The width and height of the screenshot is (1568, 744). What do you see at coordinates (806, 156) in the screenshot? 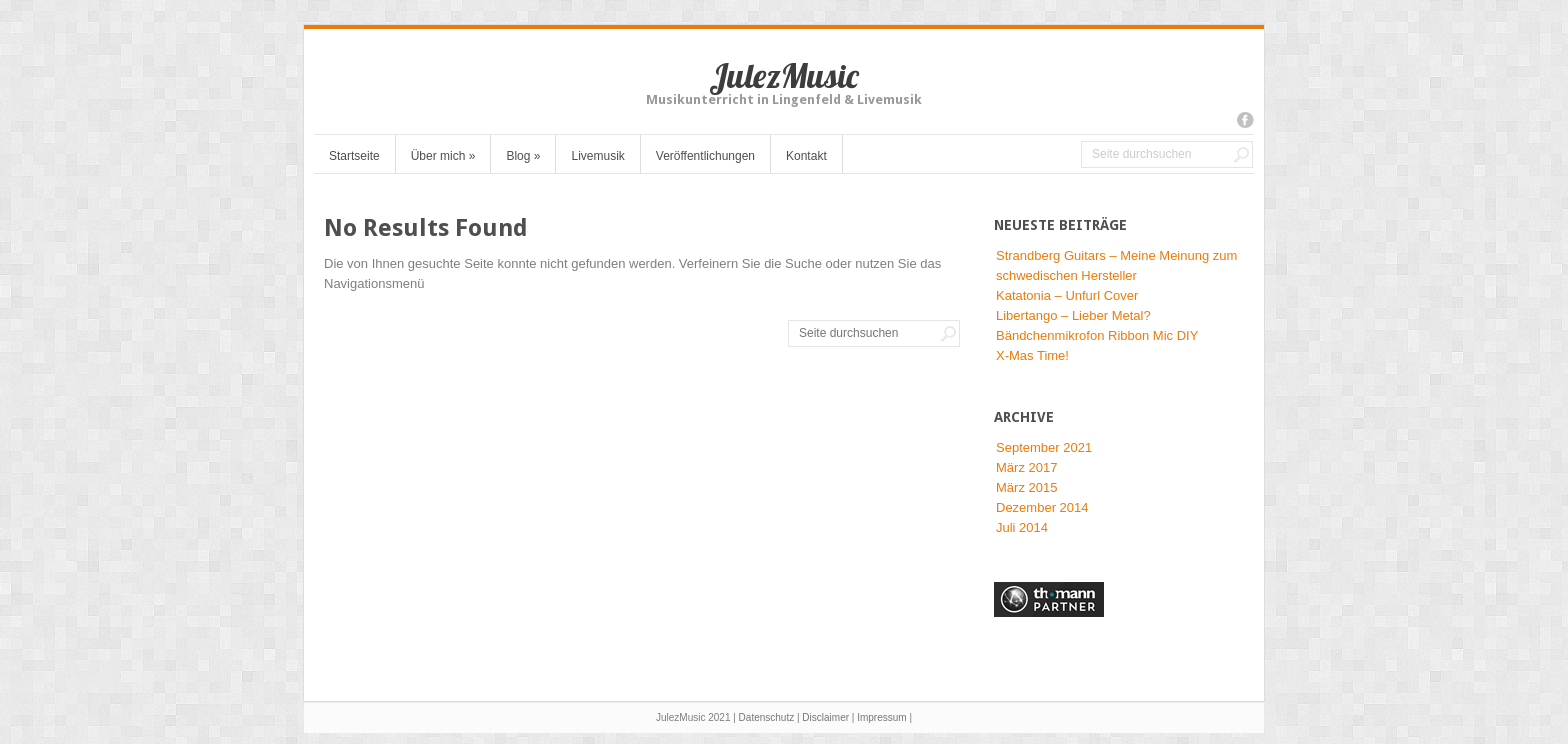
I see `Kontakt` at bounding box center [806, 156].